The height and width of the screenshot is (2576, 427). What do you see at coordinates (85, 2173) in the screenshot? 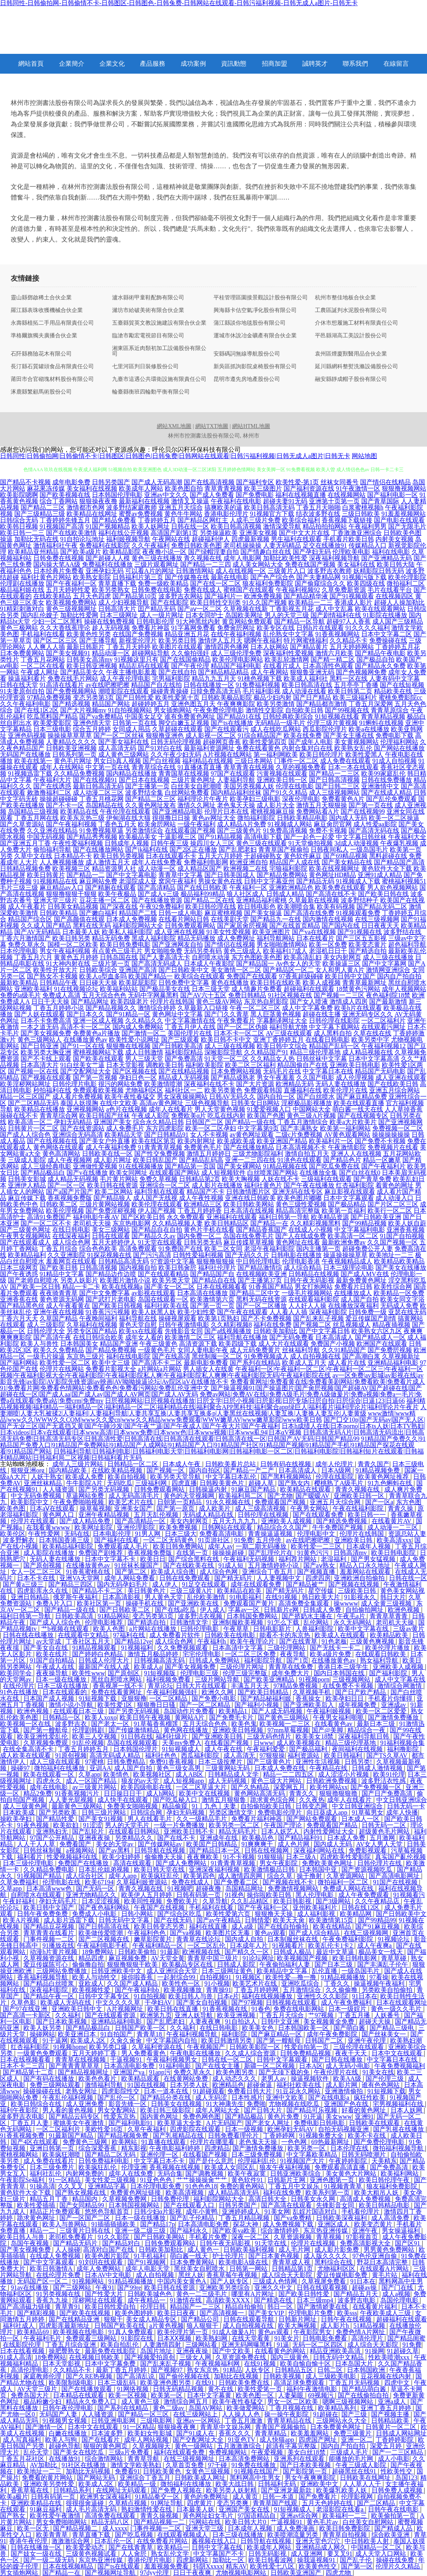
I see `内射网免费的` at bounding box center [85, 2173].